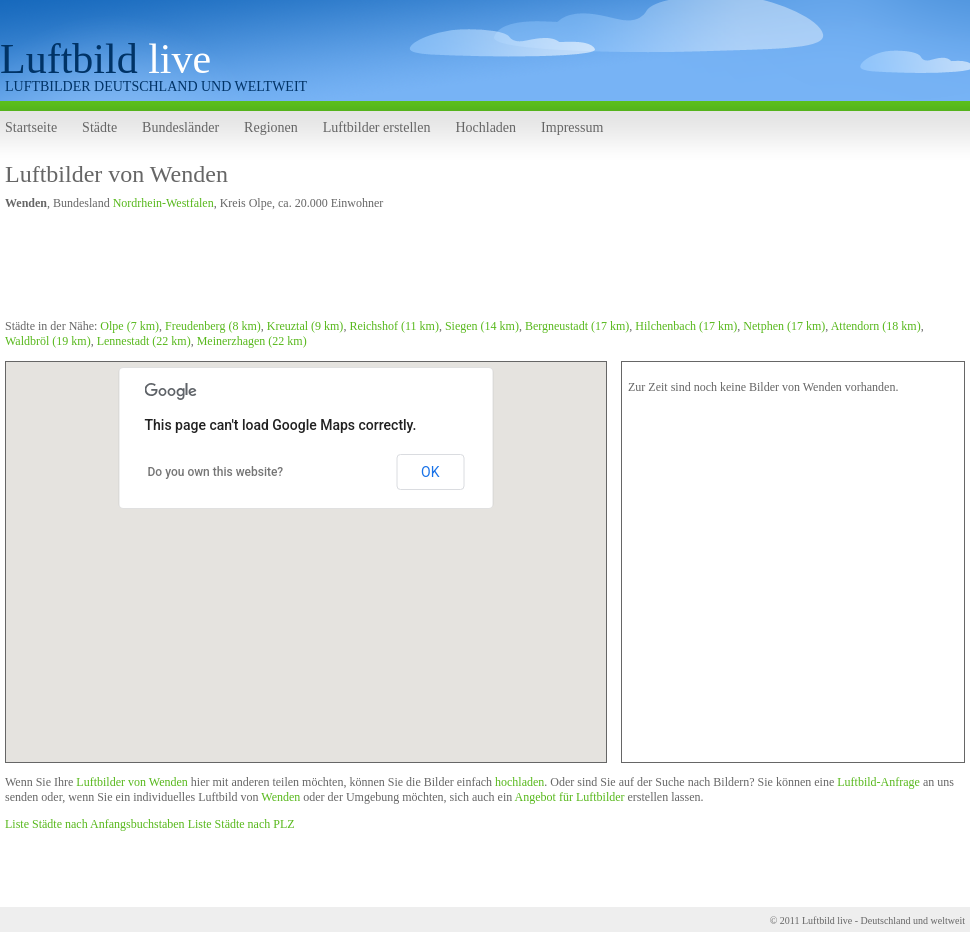 Image resolution: width=970 pixels, height=932 pixels. I want to click on OK, so click(430, 472).